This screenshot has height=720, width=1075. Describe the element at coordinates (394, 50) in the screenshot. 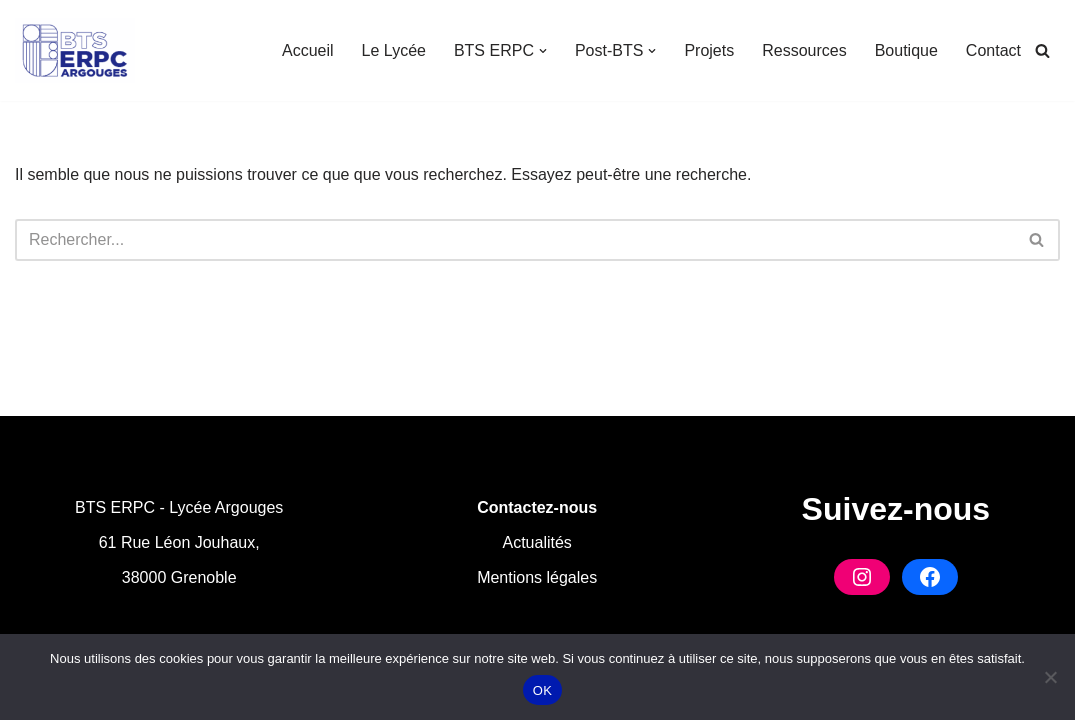

I see `Le Lycée` at that location.